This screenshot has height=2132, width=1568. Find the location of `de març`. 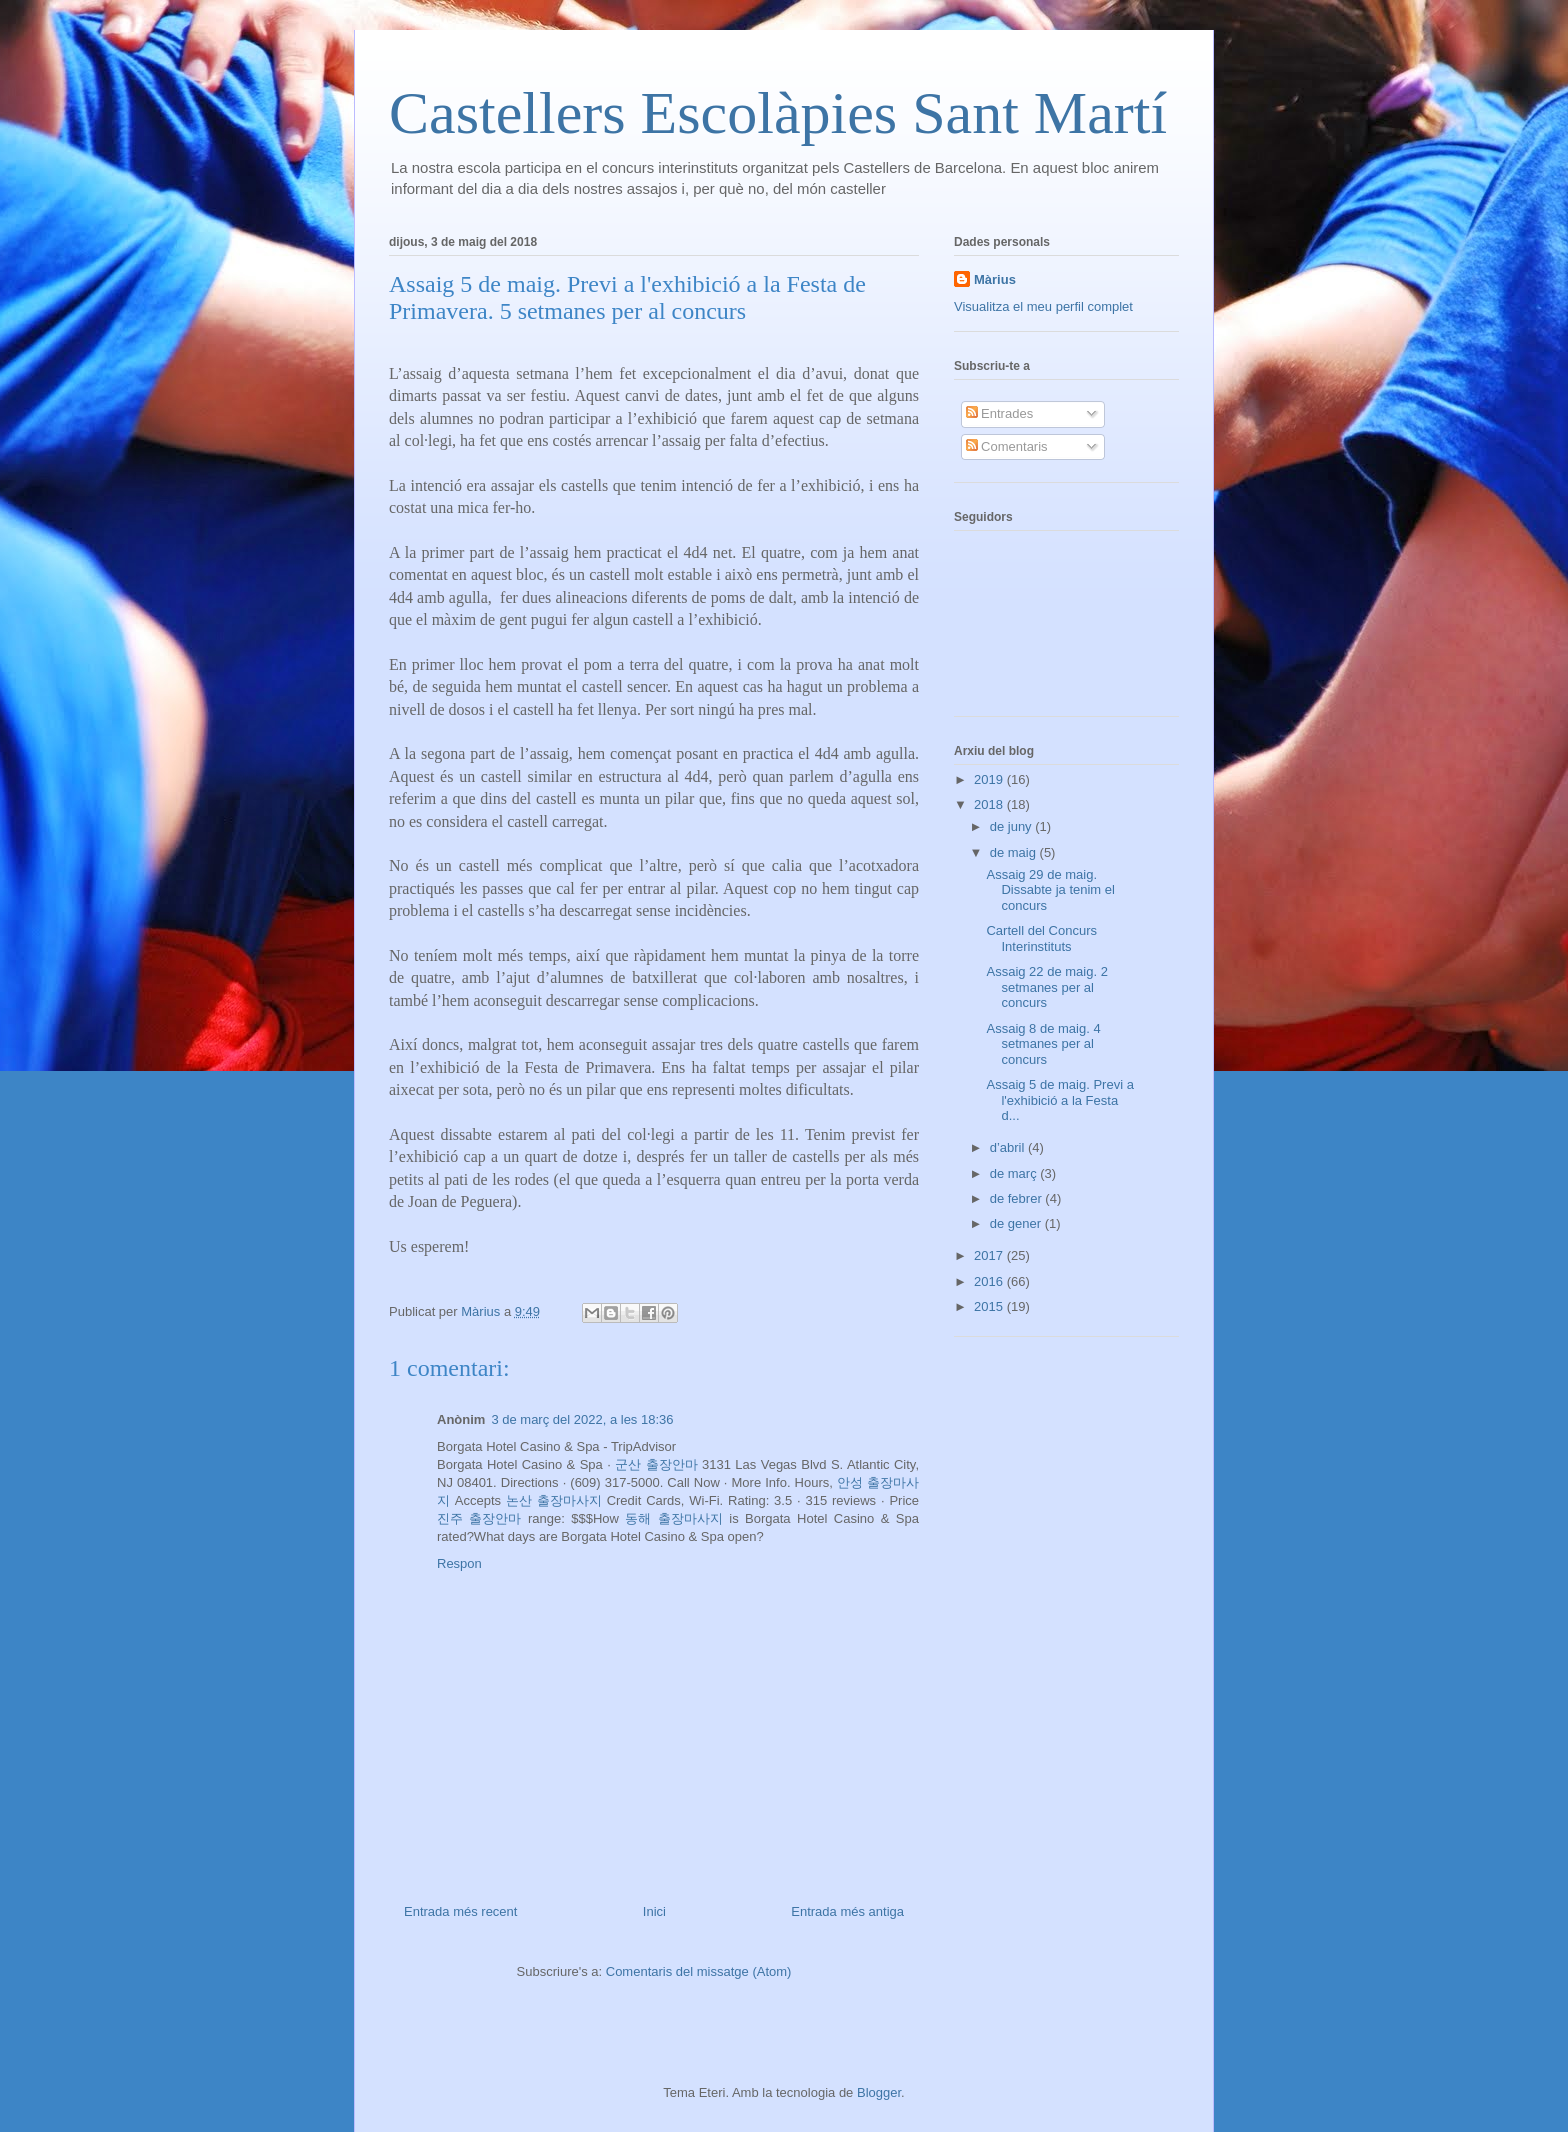

de març is located at coordinates (1015, 1173).